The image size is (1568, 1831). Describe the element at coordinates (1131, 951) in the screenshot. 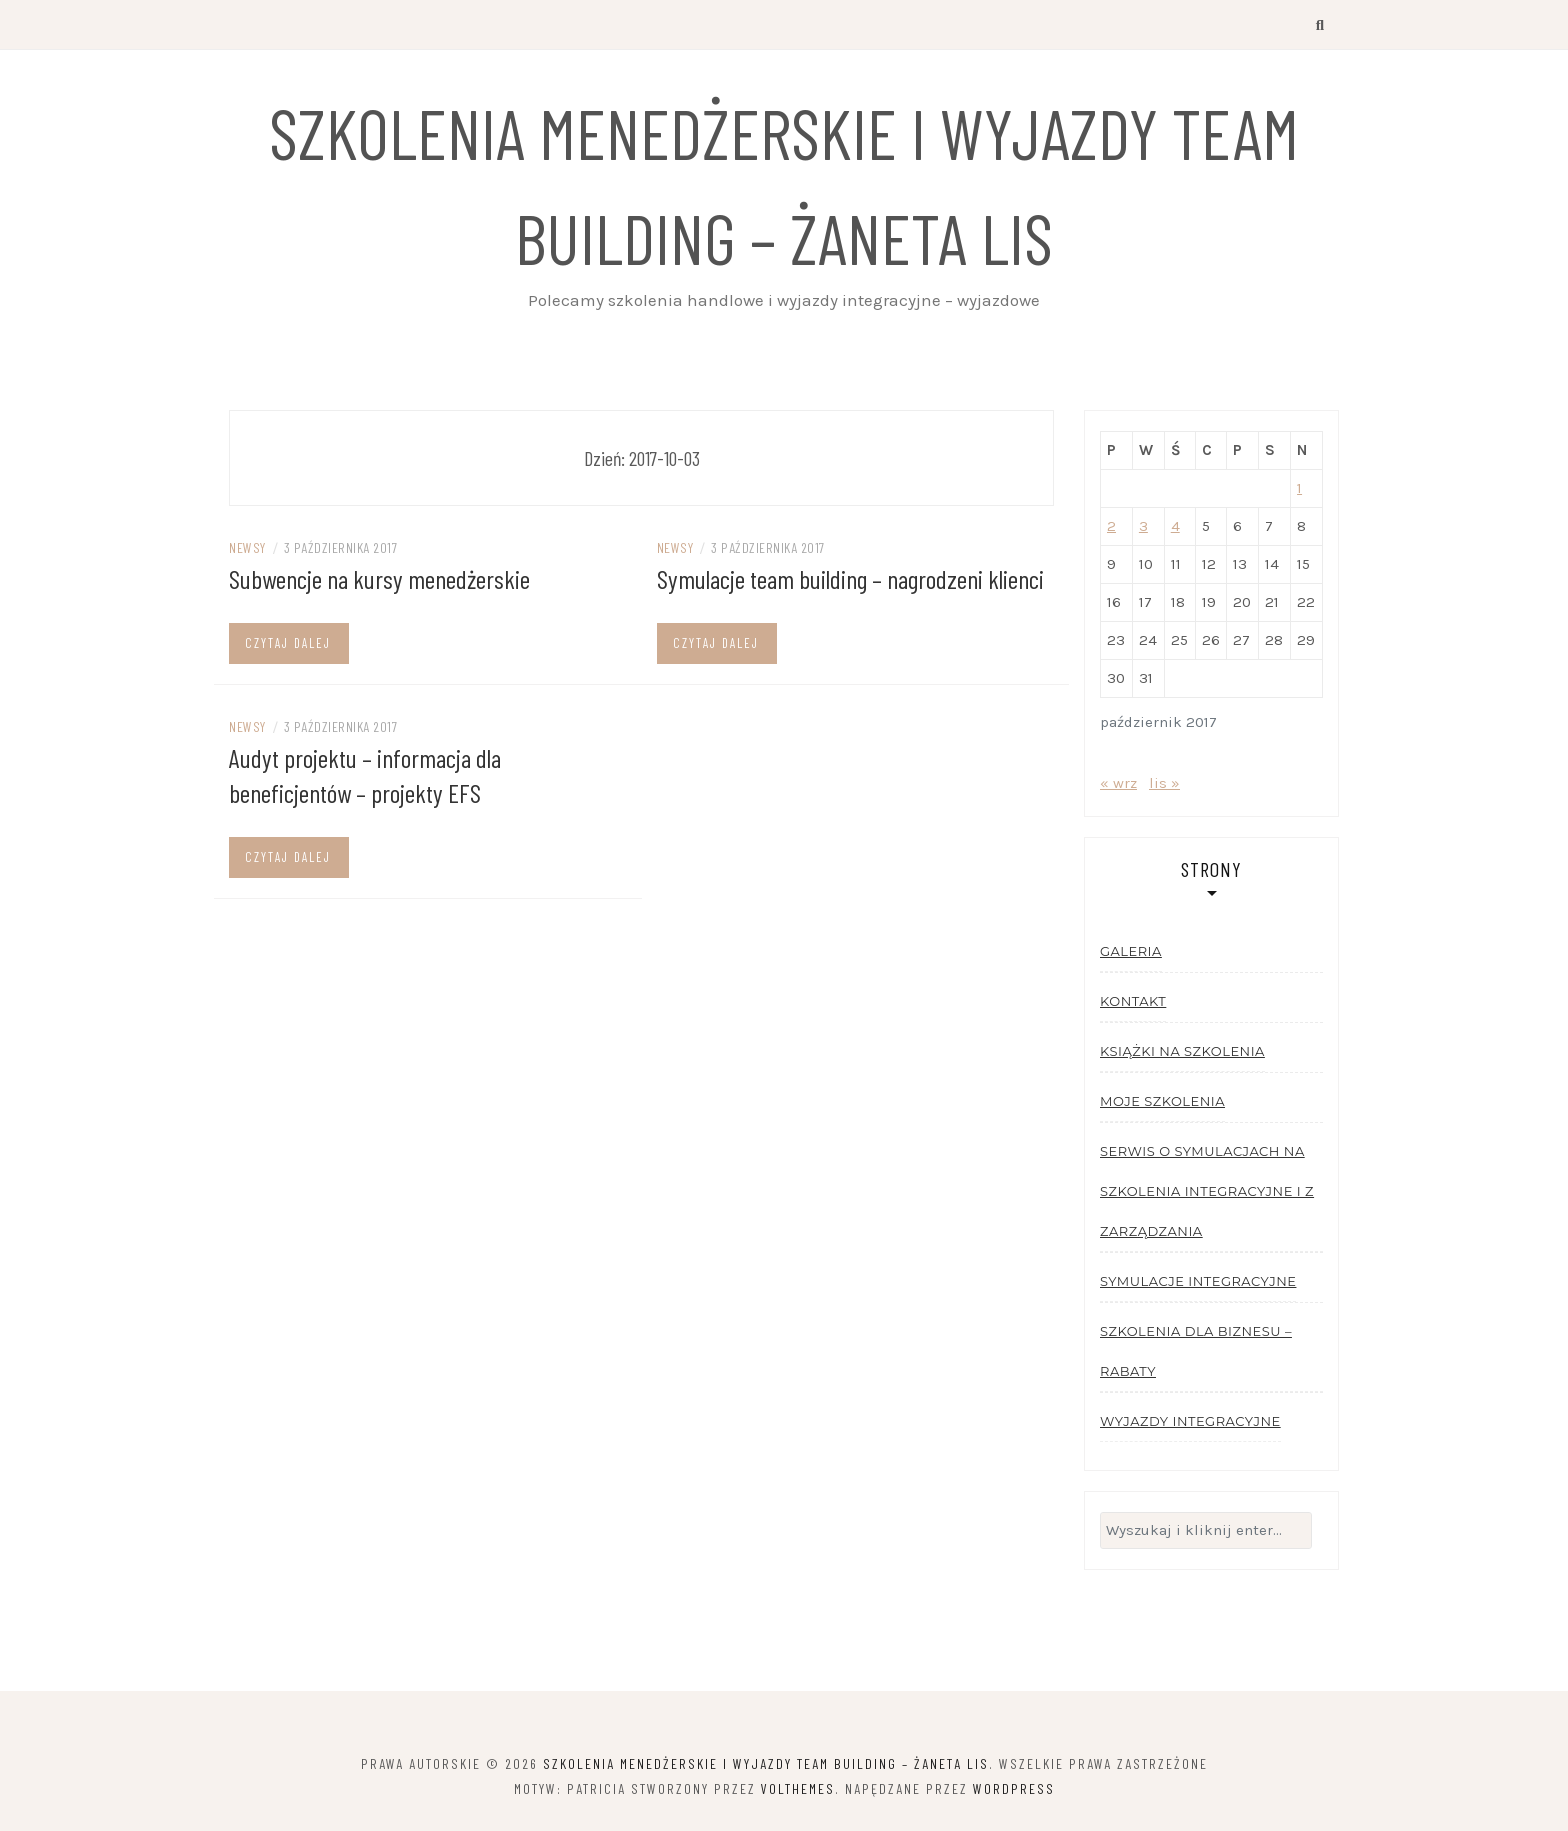

I see `Galeria` at that location.